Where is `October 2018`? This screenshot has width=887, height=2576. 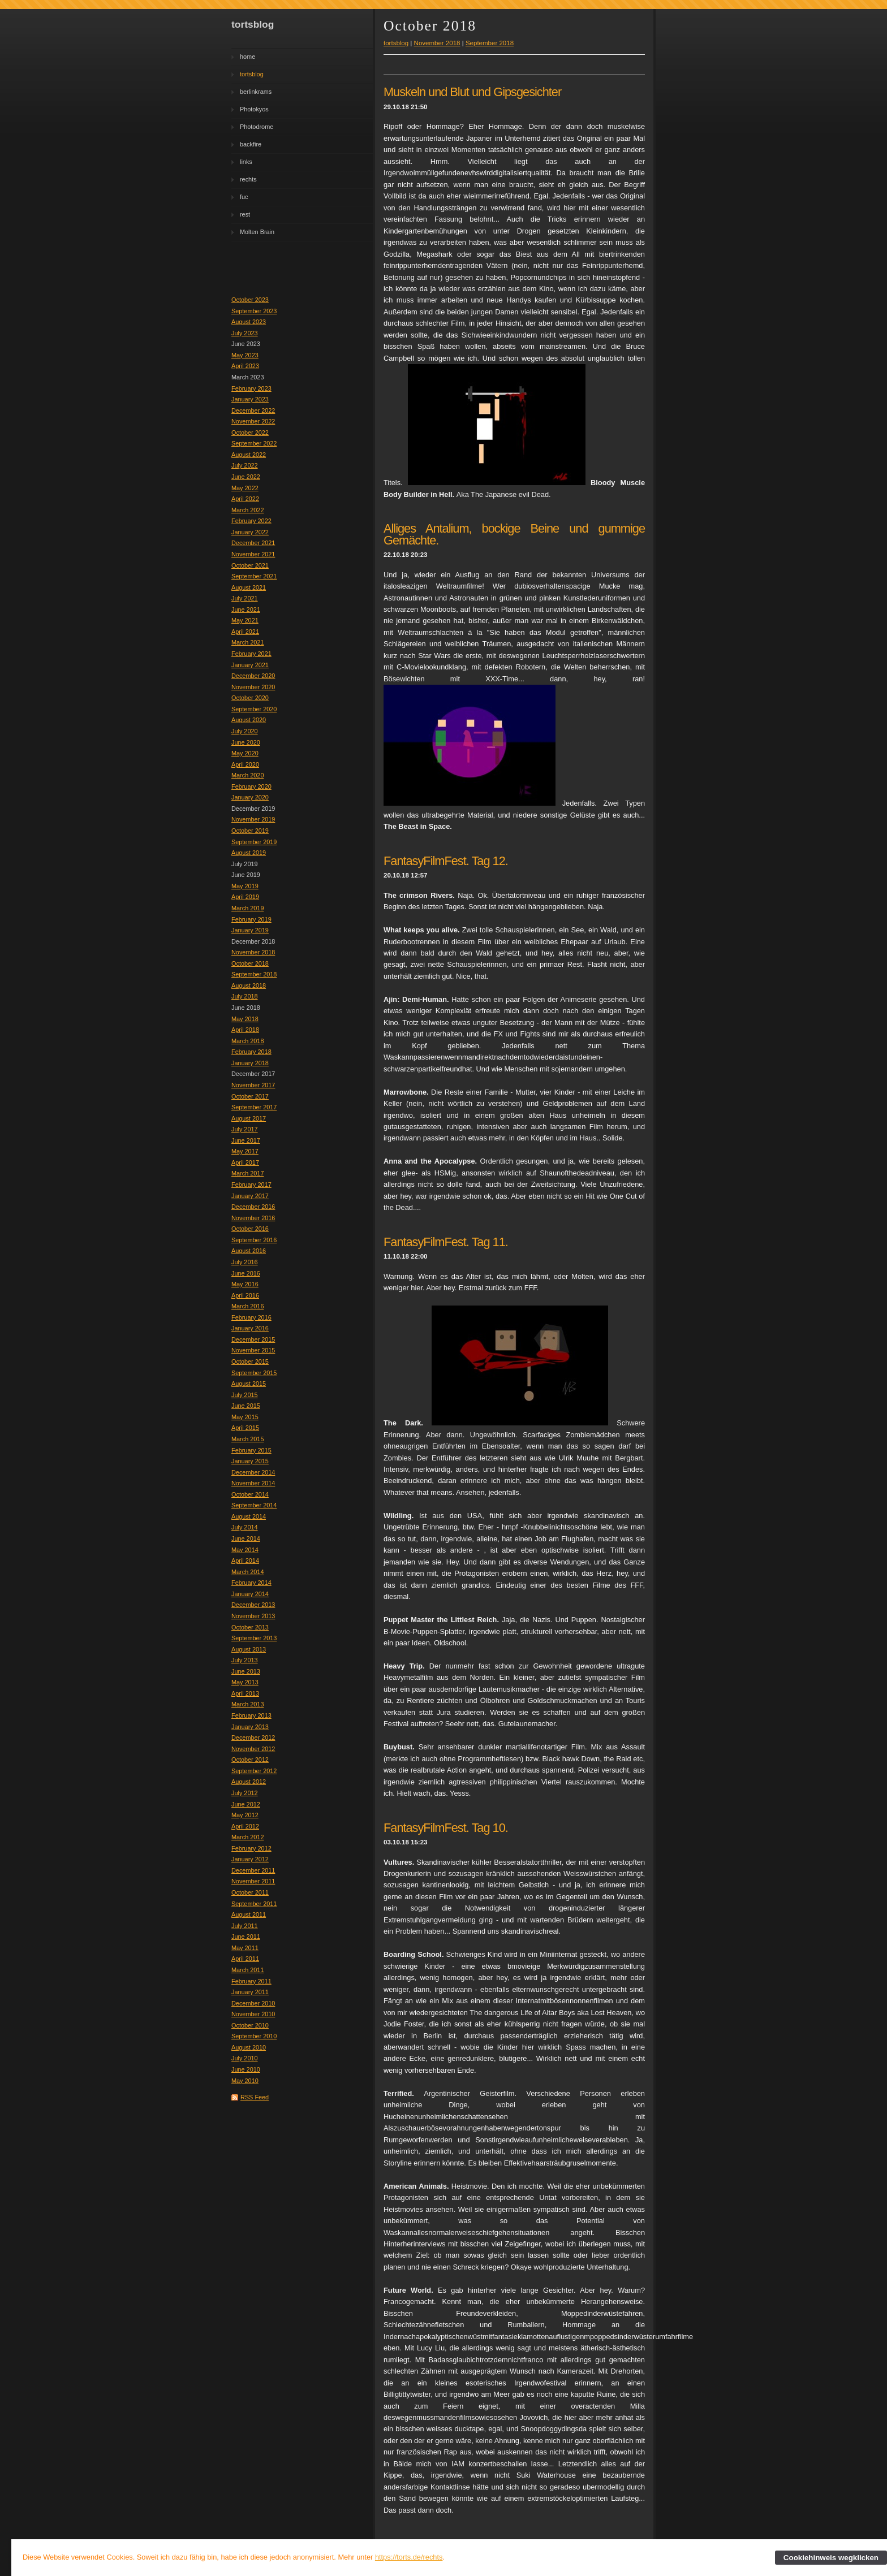 October 2018 is located at coordinates (250, 963).